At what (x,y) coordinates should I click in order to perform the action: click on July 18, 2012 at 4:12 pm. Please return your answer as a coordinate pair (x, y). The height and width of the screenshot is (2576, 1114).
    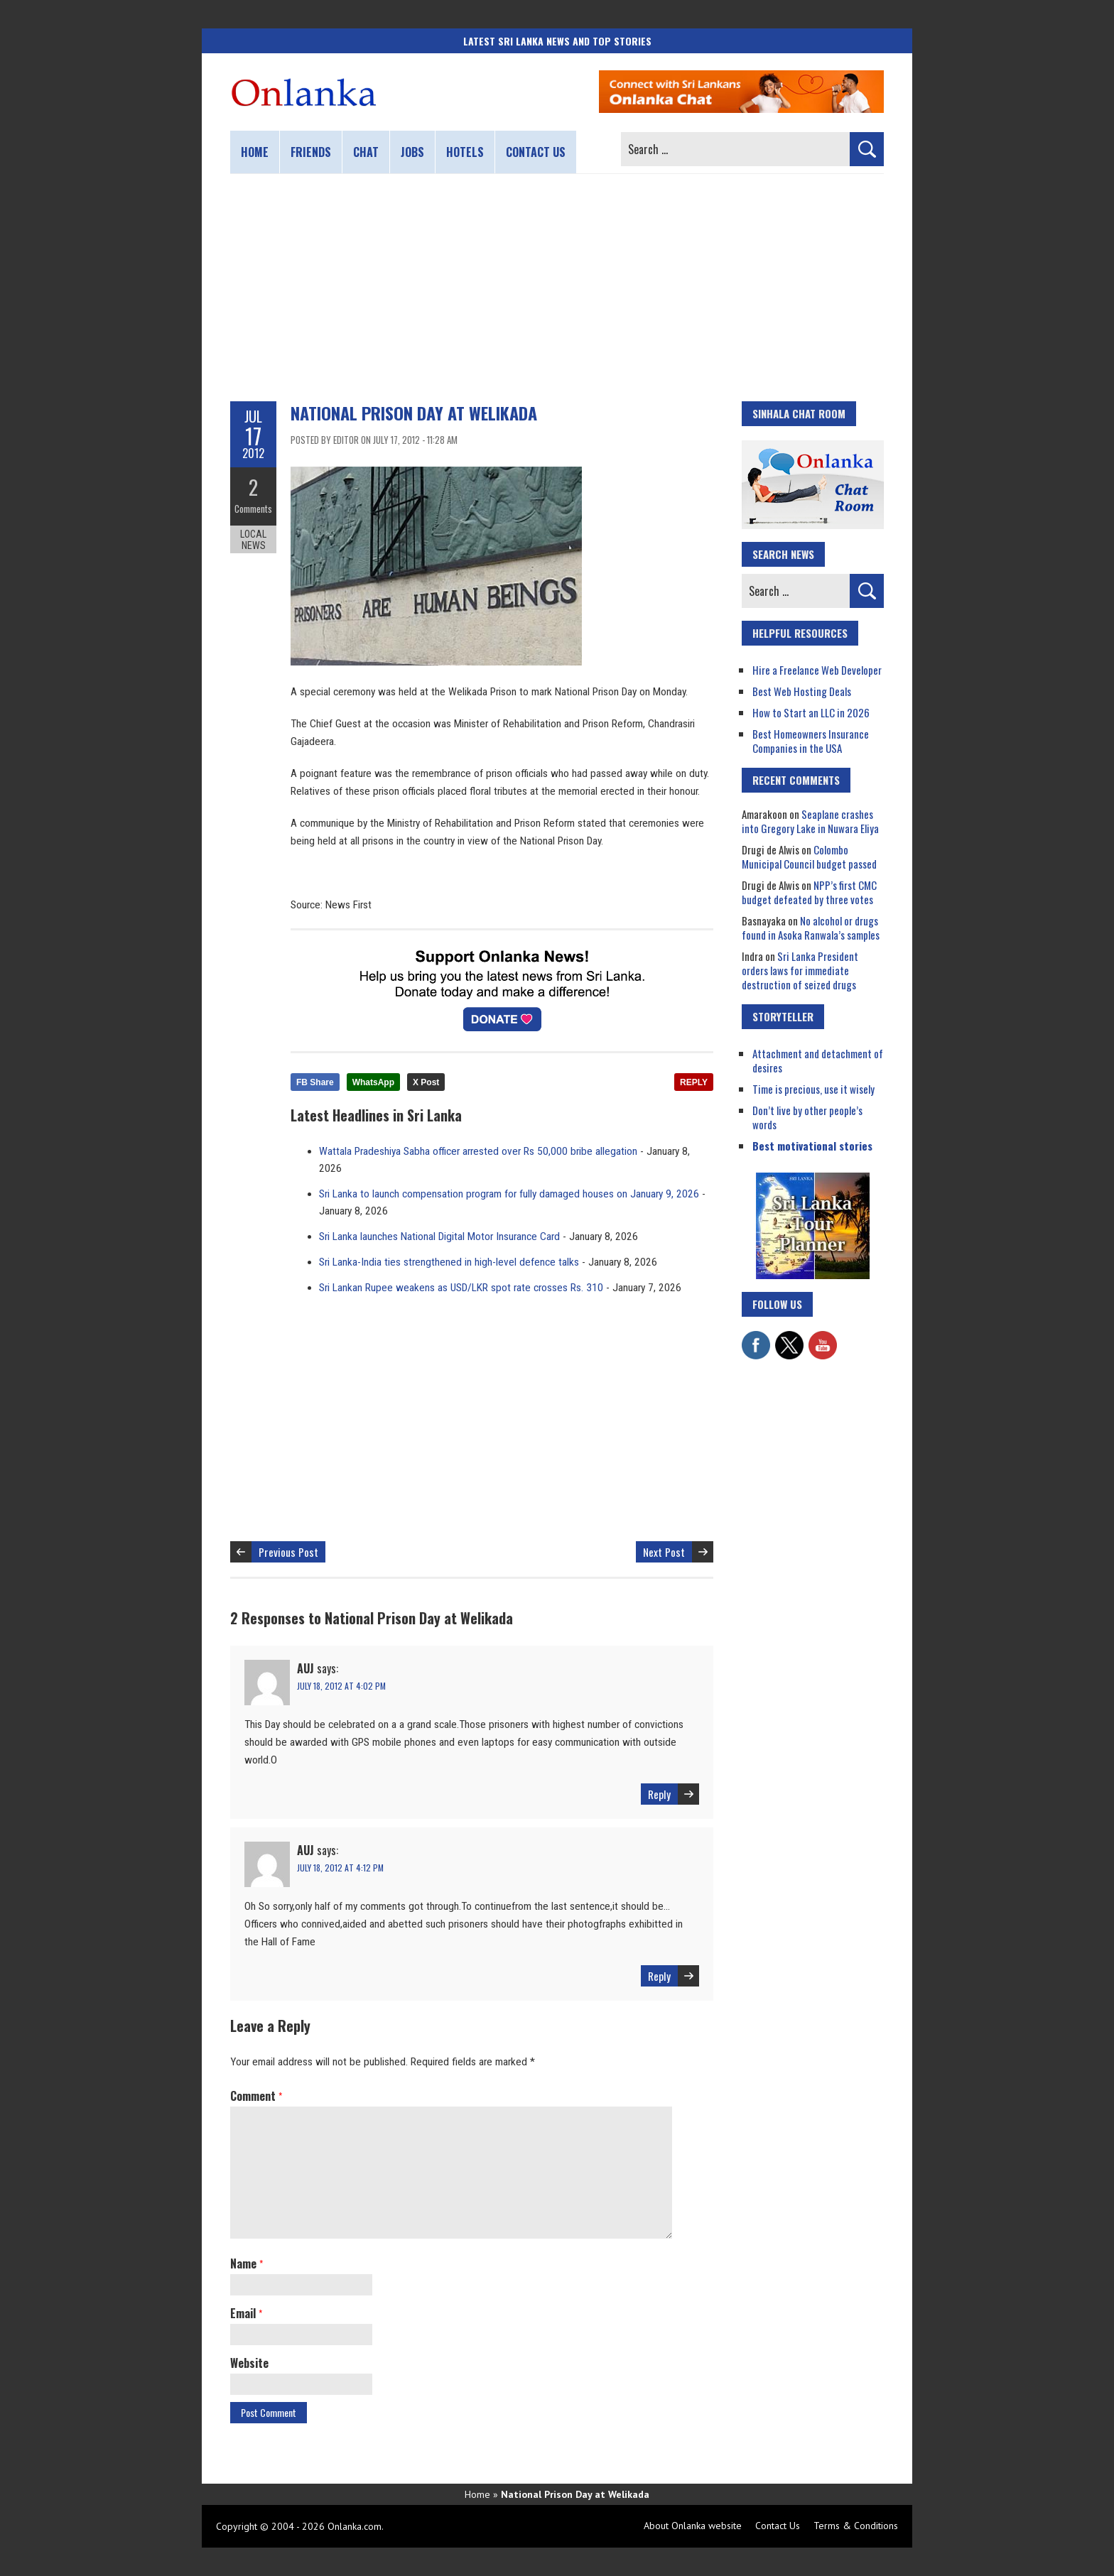
    Looking at the image, I should click on (340, 1868).